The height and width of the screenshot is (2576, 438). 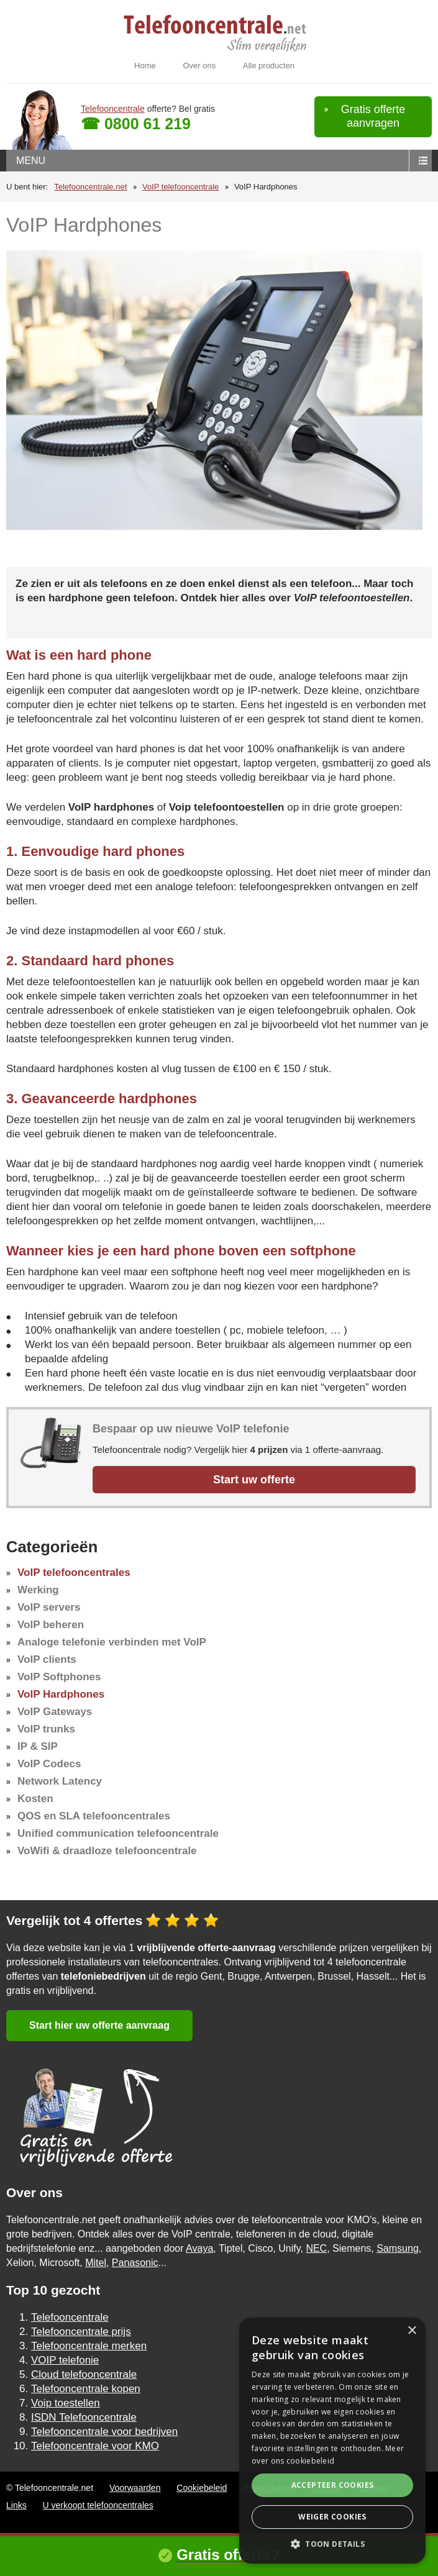 I want to click on Avaya, so click(x=199, y=2248).